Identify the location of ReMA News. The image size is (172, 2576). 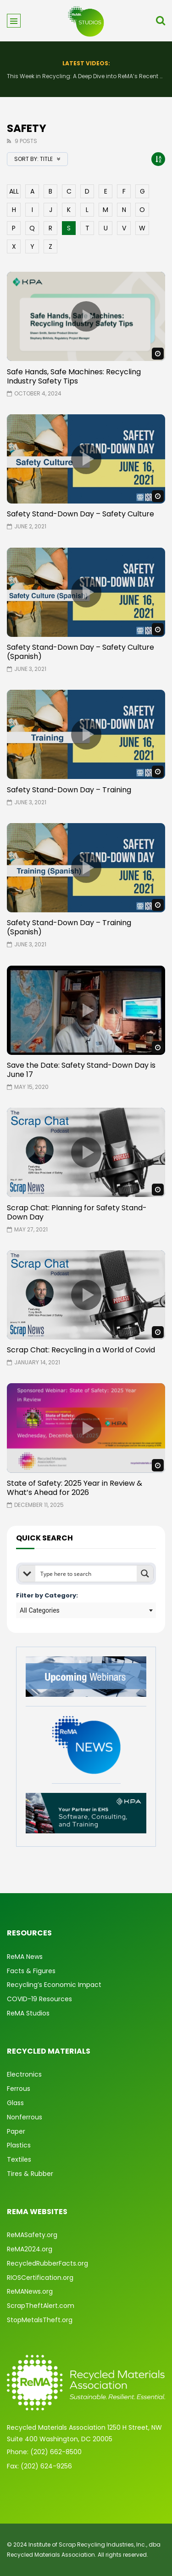
(25, 1956).